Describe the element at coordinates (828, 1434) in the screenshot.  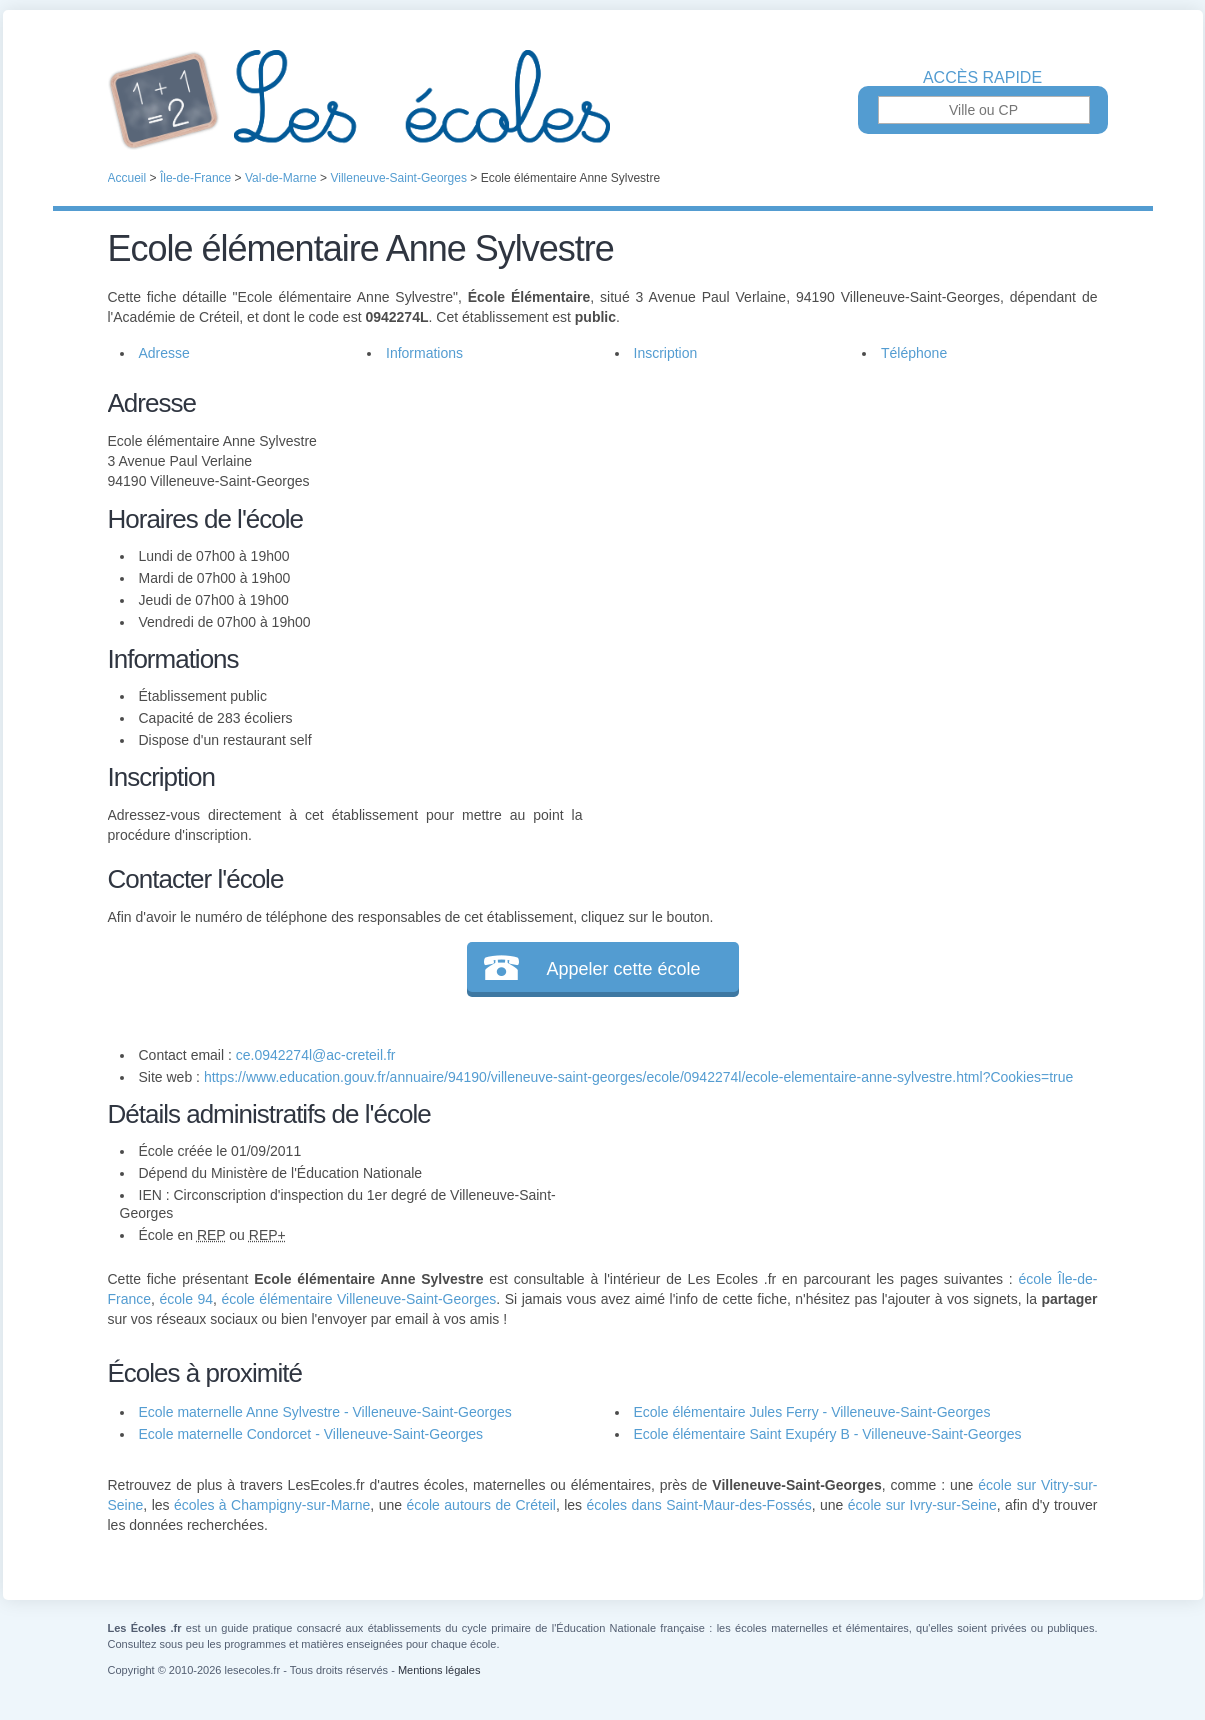
I see `Ecole élémentaire Saint Exupéry B - Villeneuve-Saint-Georges` at that location.